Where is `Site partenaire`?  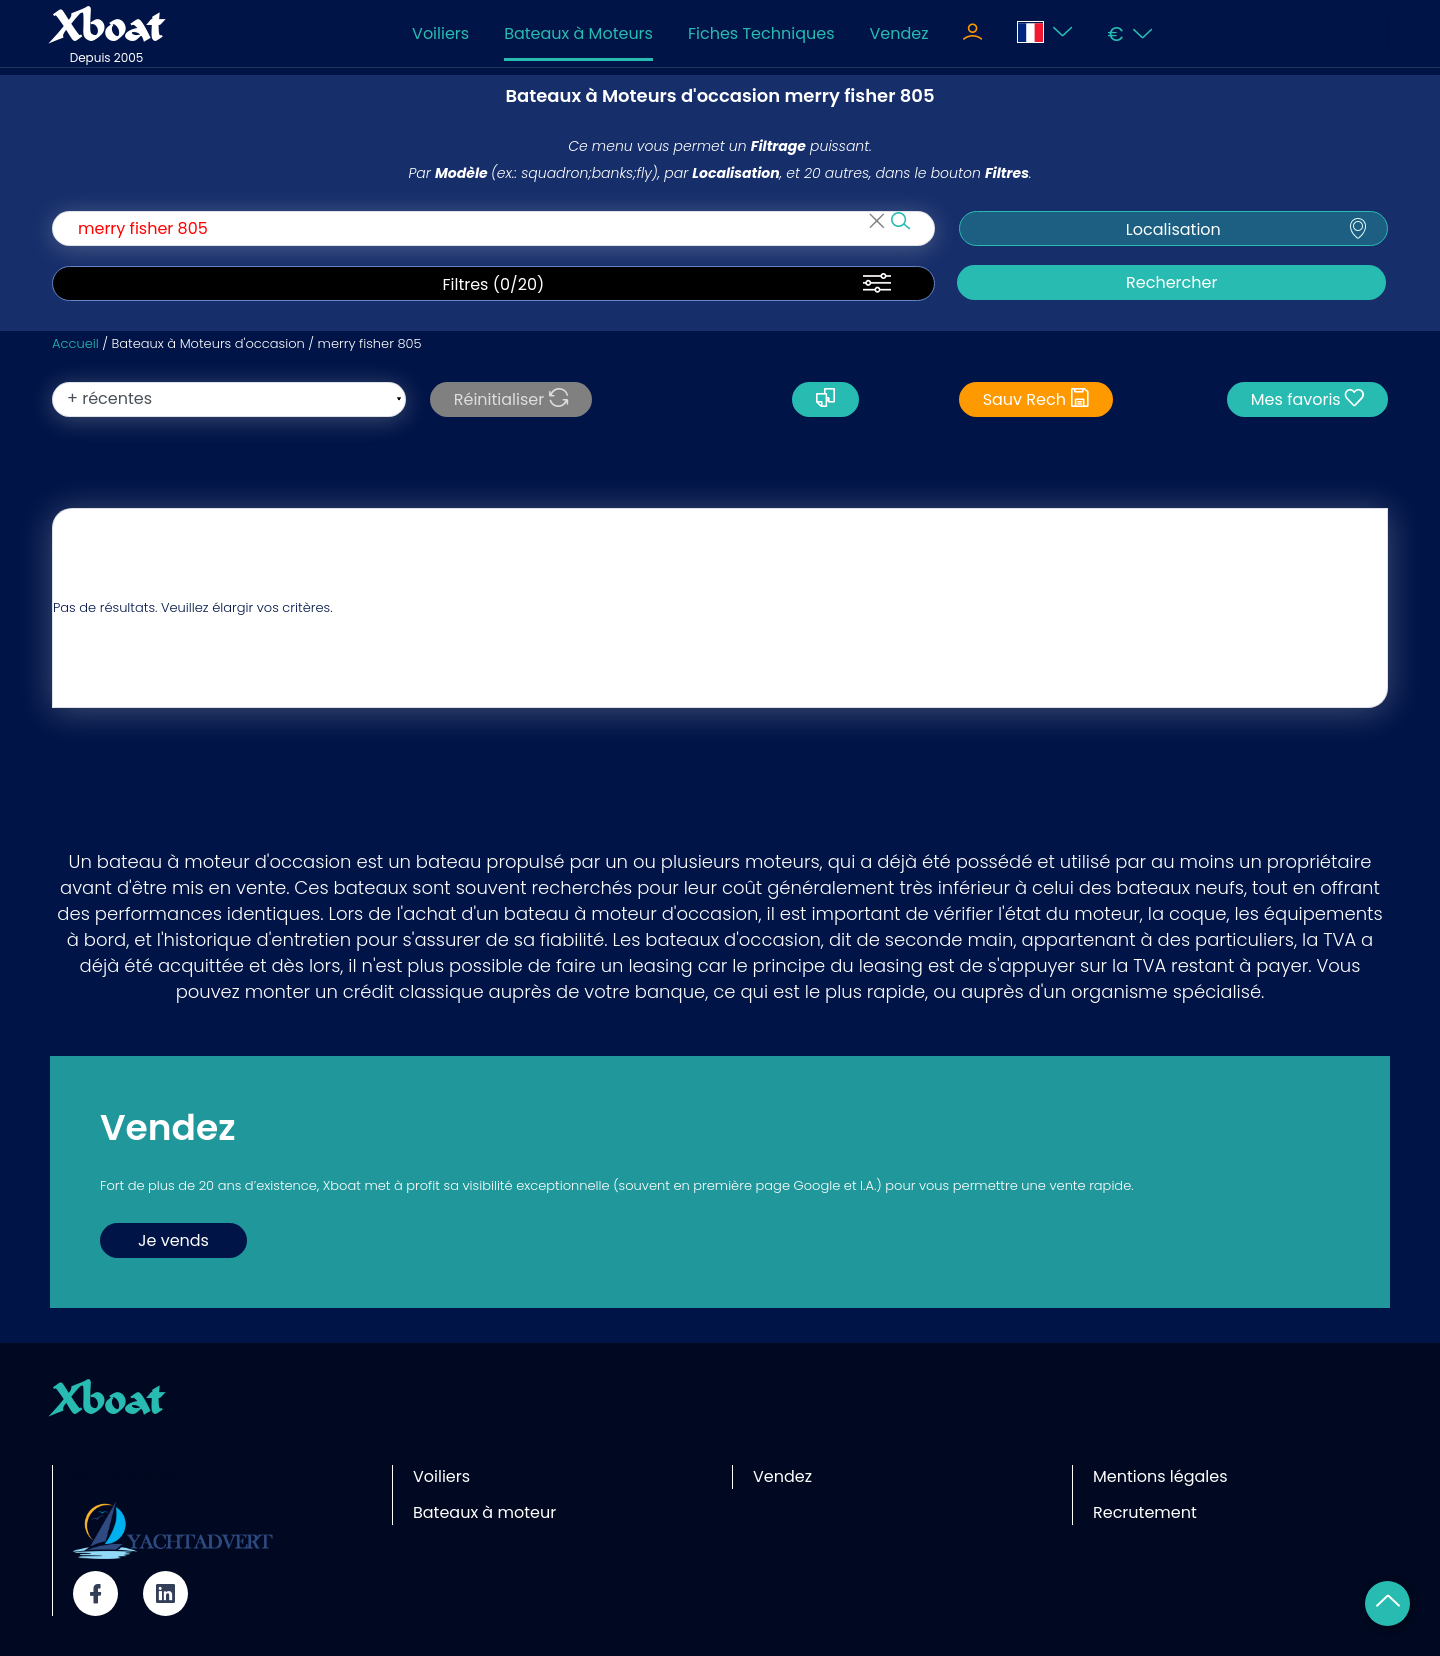 Site partenaire is located at coordinates (132, 1476).